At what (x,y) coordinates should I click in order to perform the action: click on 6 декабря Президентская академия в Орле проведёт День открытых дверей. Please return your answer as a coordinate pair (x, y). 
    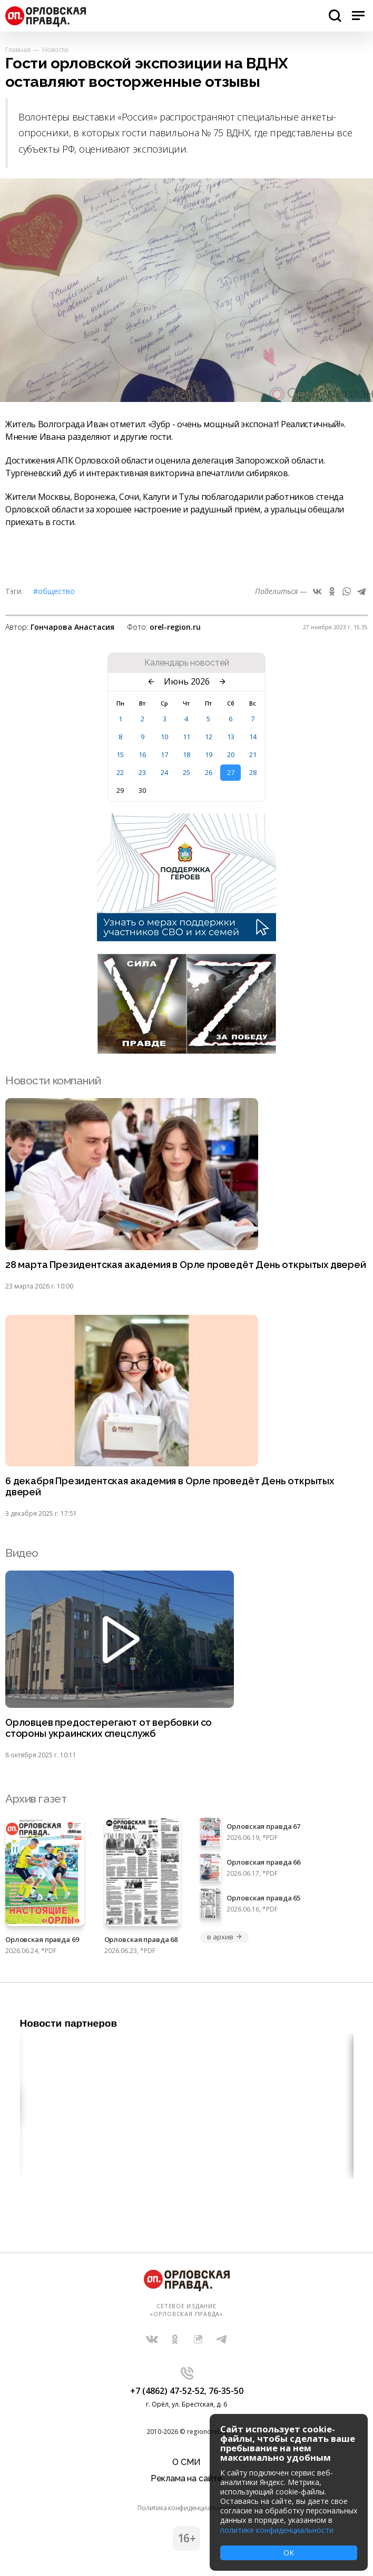
    Looking at the image, I should click on (169, 1486).